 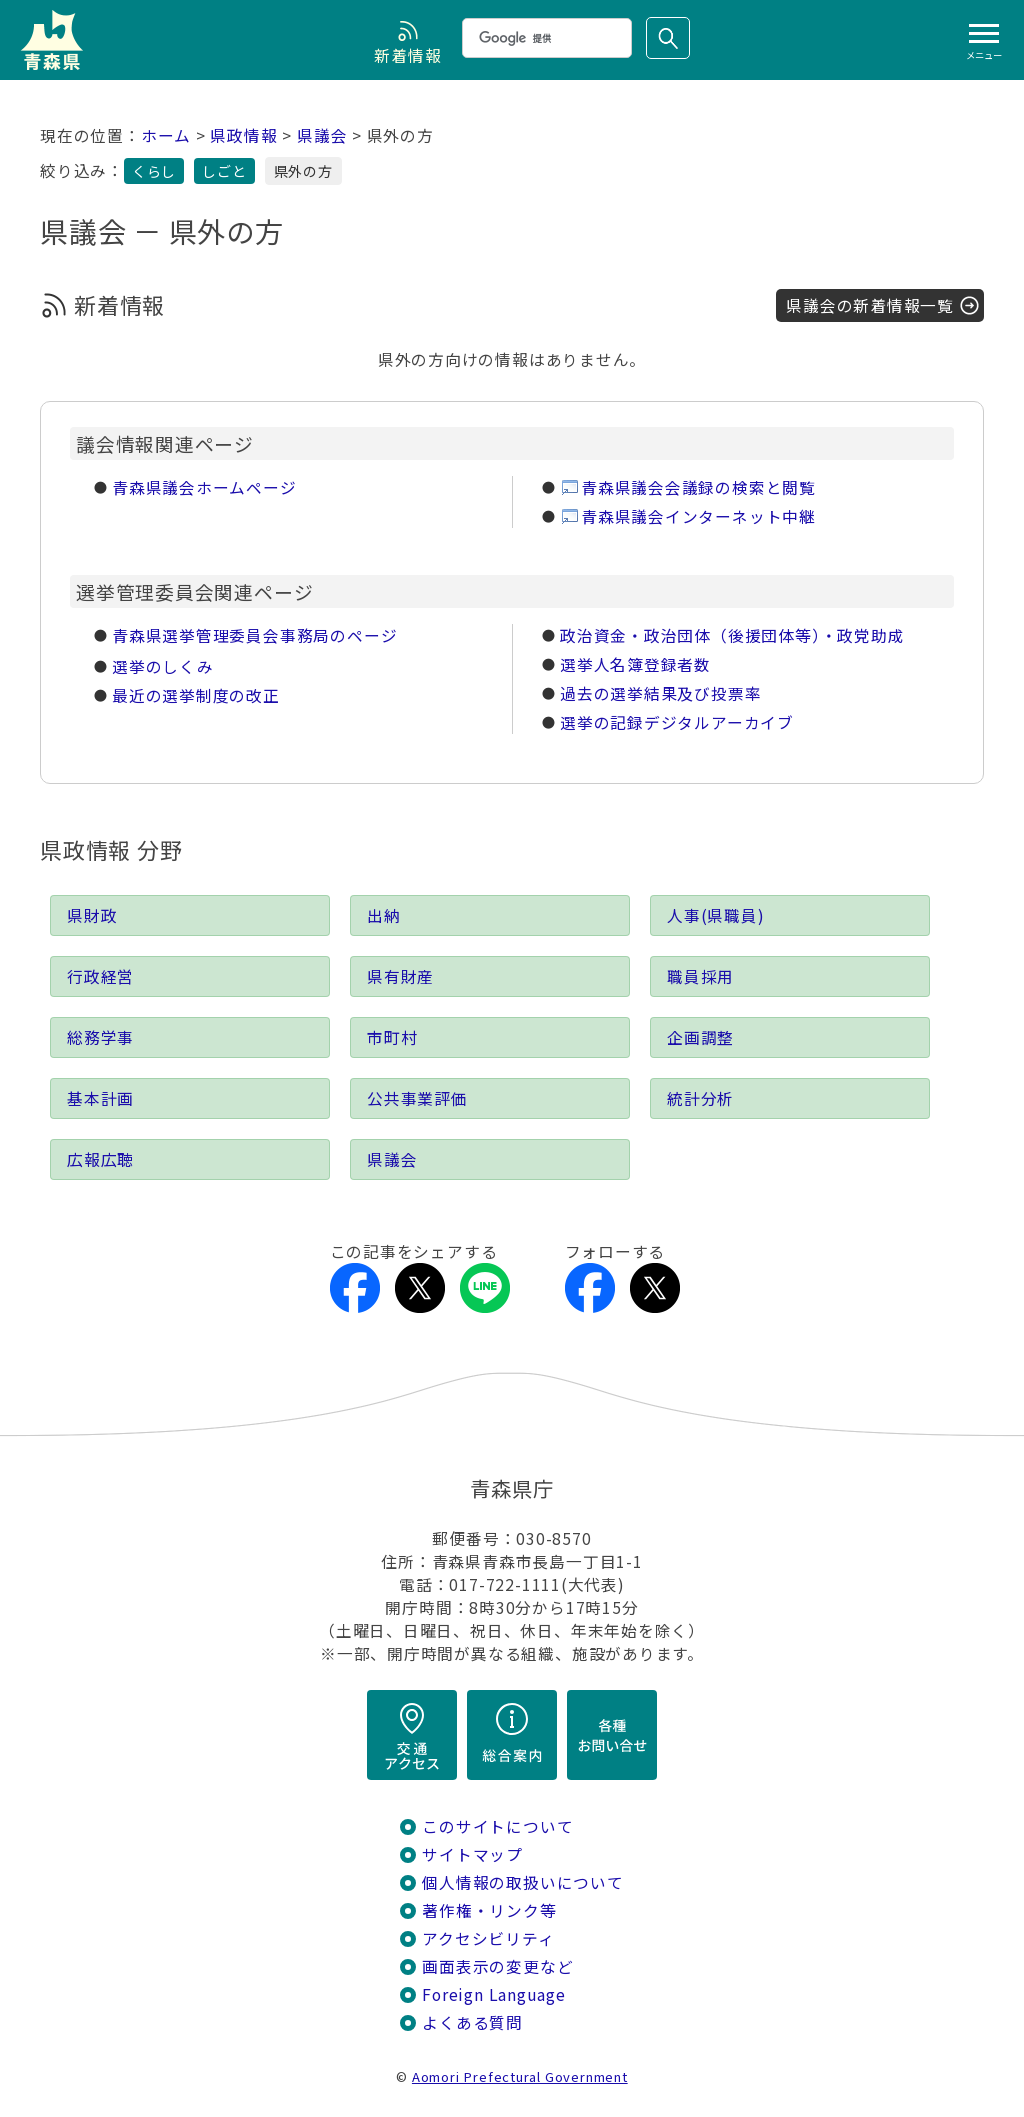 I want to click on Aomori Prefectural Government, so click(x=520, y=2076).